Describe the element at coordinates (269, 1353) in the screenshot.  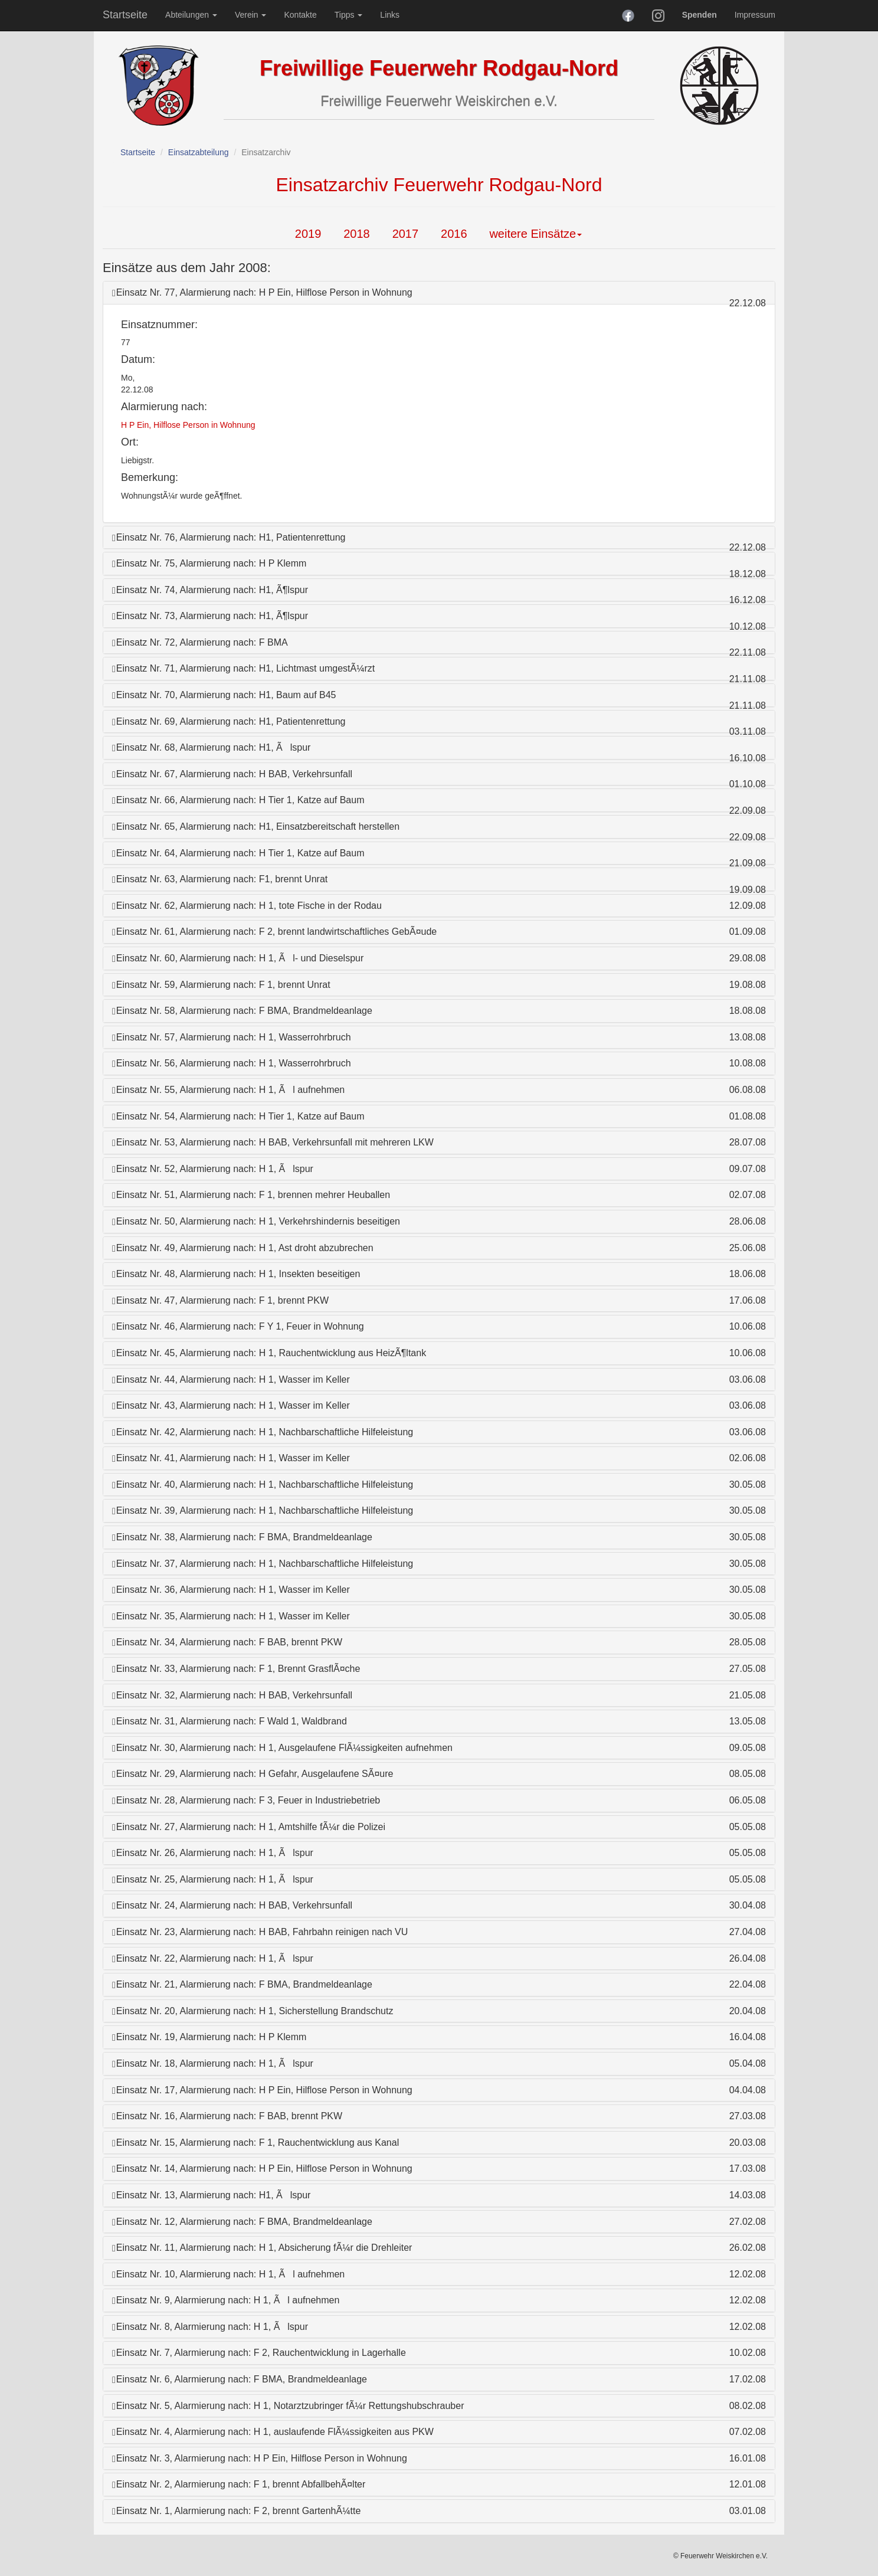
I see `Einsatz Nr. 45, Alarmierung nach: H 1, Rauchentwicklung aus HeizÃ¶ltank [button]` at that location.